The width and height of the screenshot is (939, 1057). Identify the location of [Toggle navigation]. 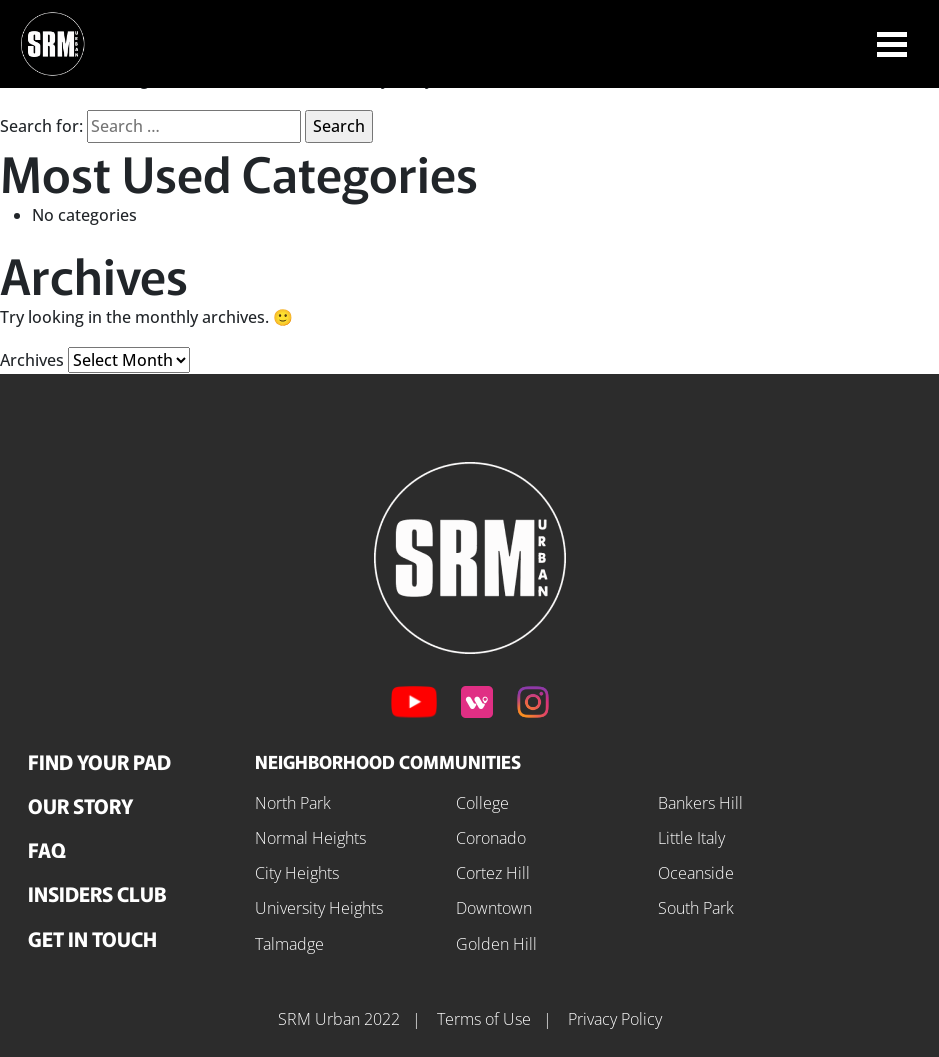
(892, 44).